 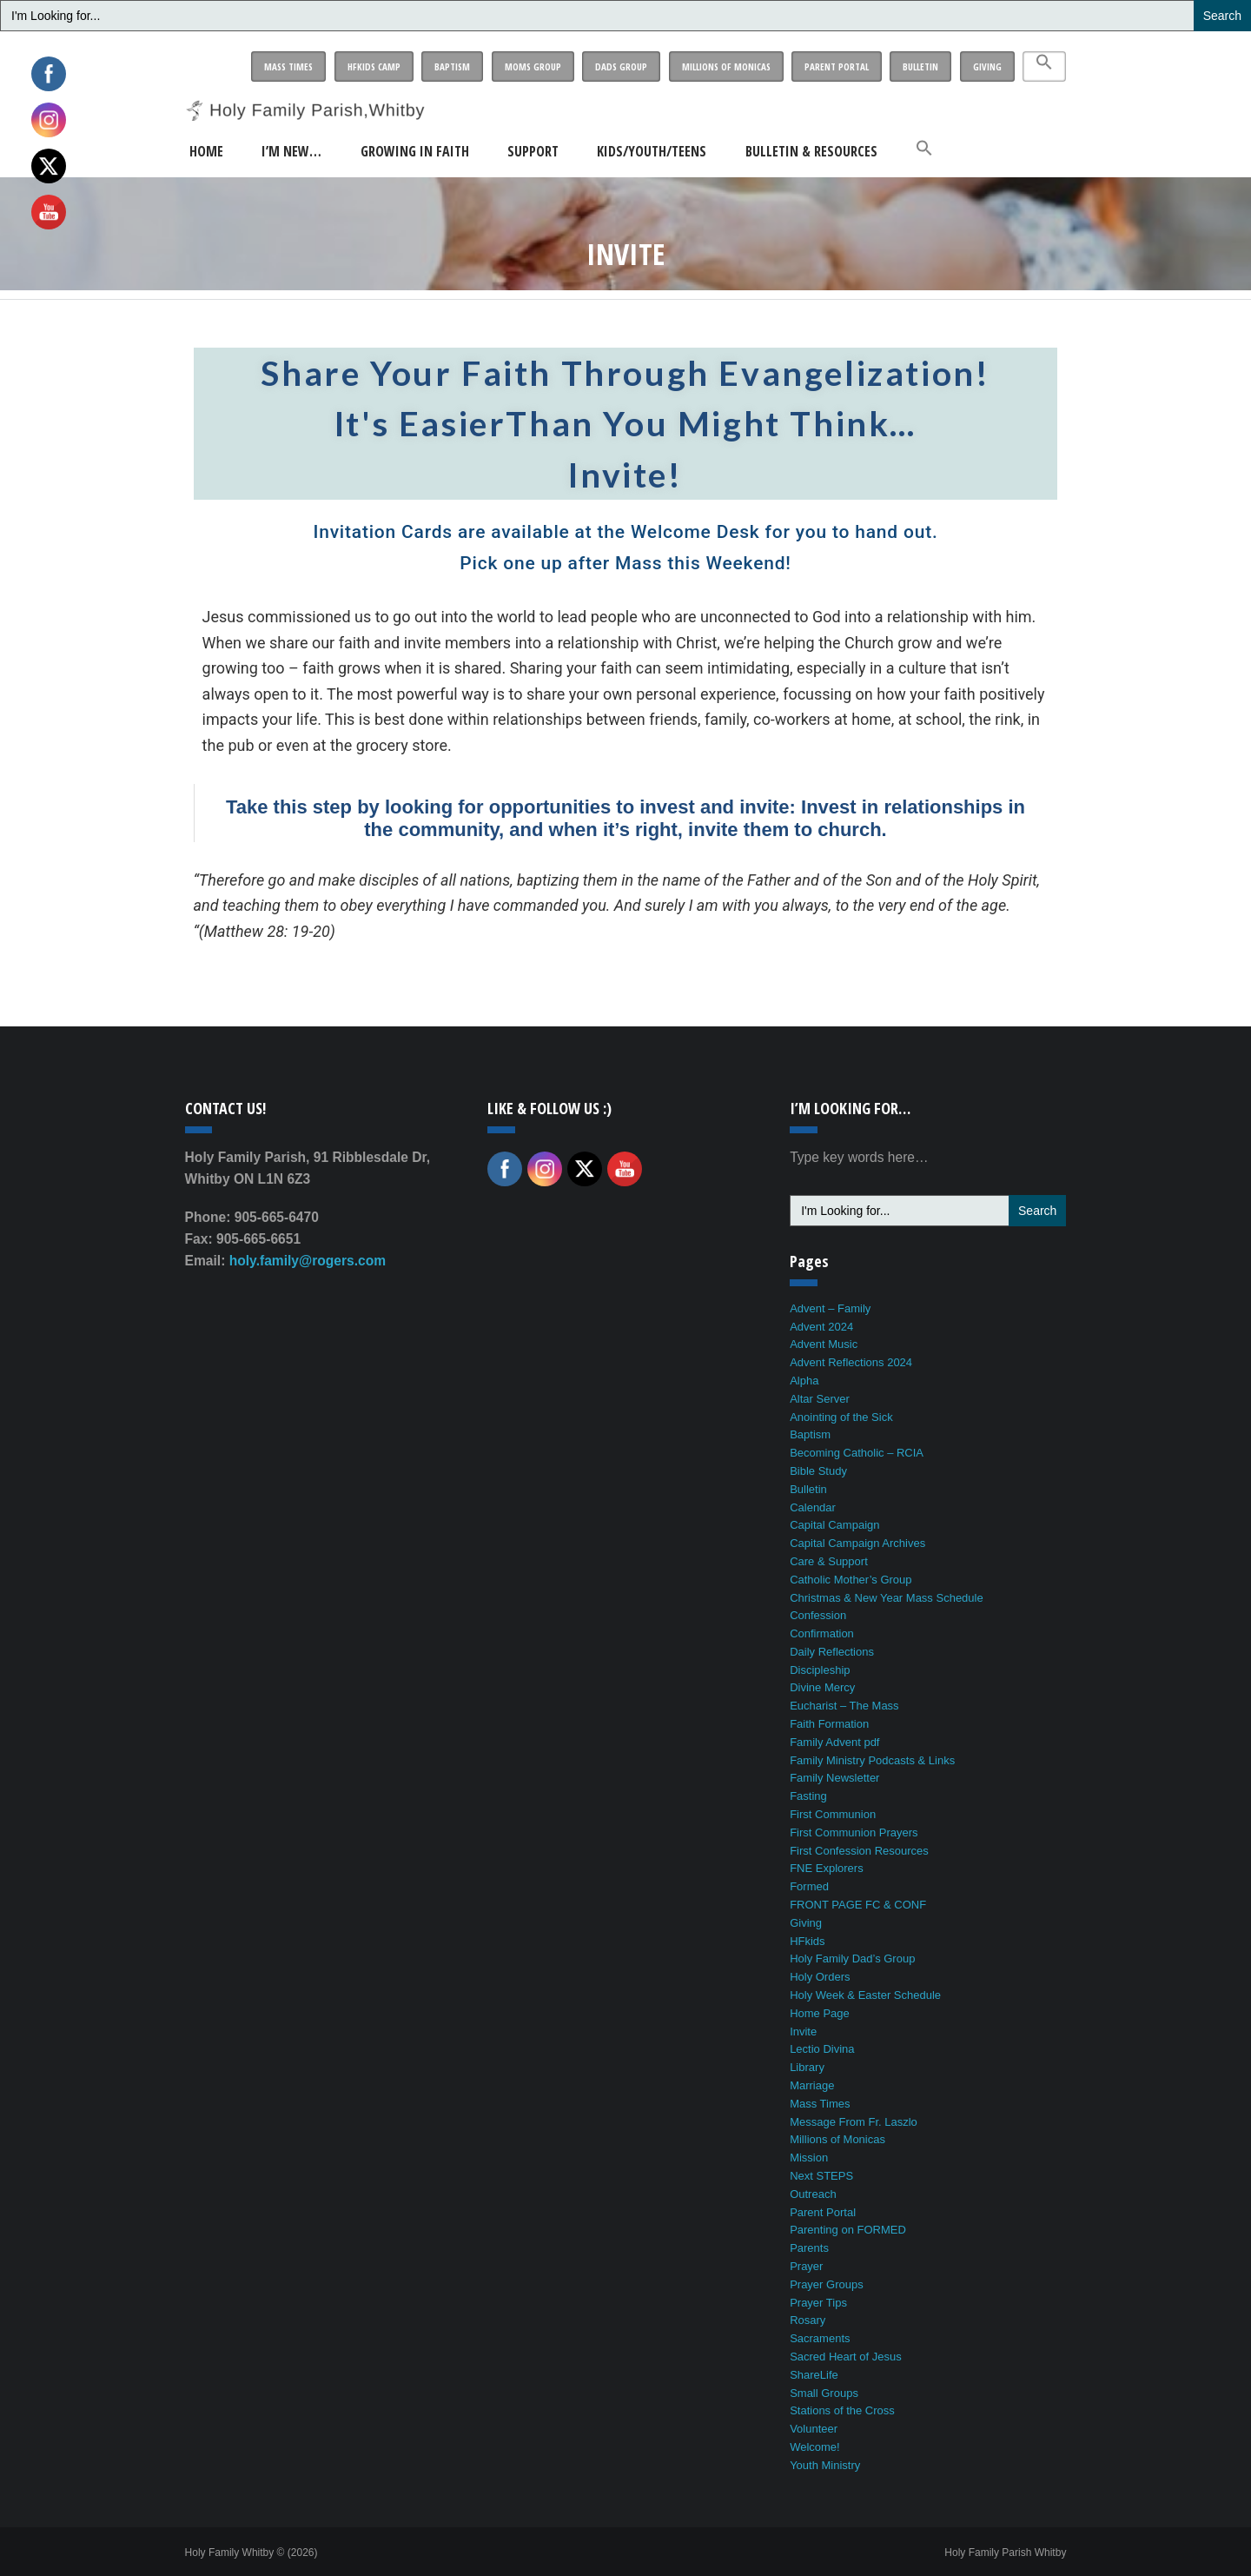 What do you see at coordinates (821, 2175) in the screenshot?
I see `Next STEPS` at bounding box center [821, 2175].